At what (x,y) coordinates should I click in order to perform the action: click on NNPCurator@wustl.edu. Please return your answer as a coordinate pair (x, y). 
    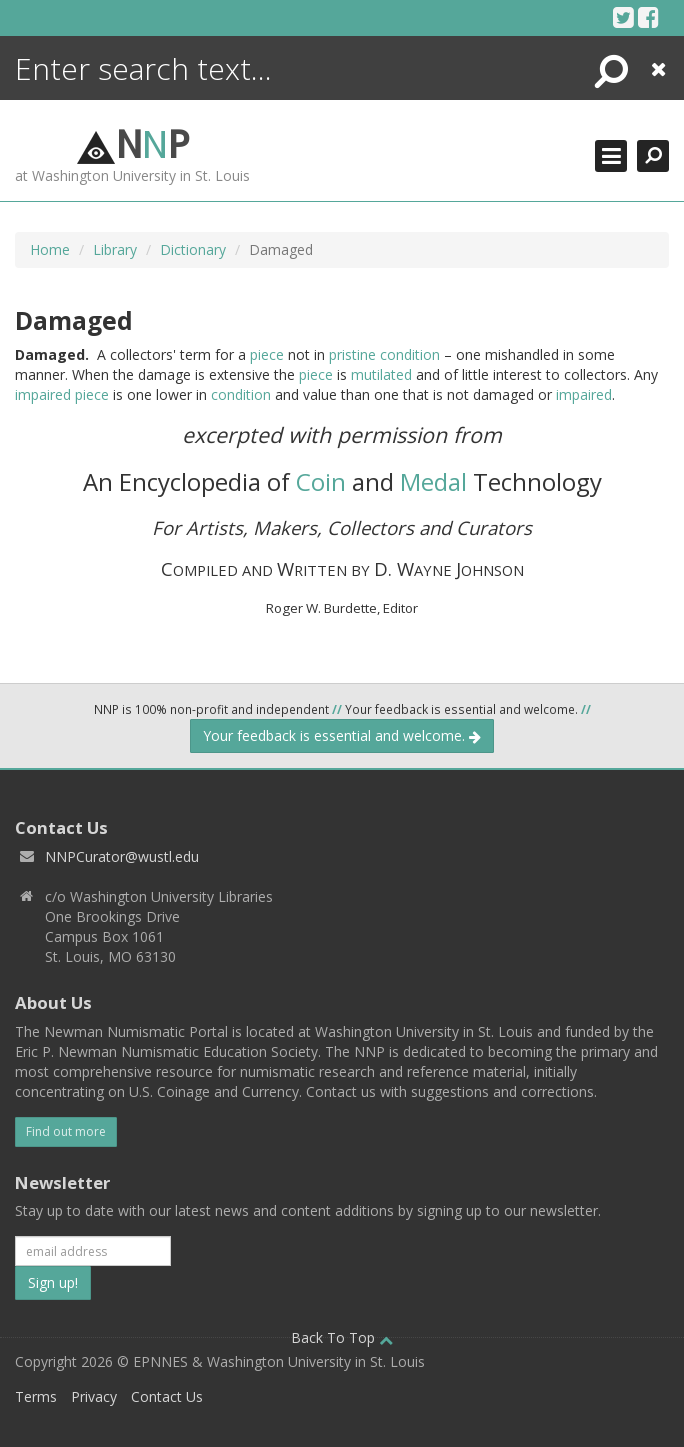
    Looking at the image, I should click on (122, 856).